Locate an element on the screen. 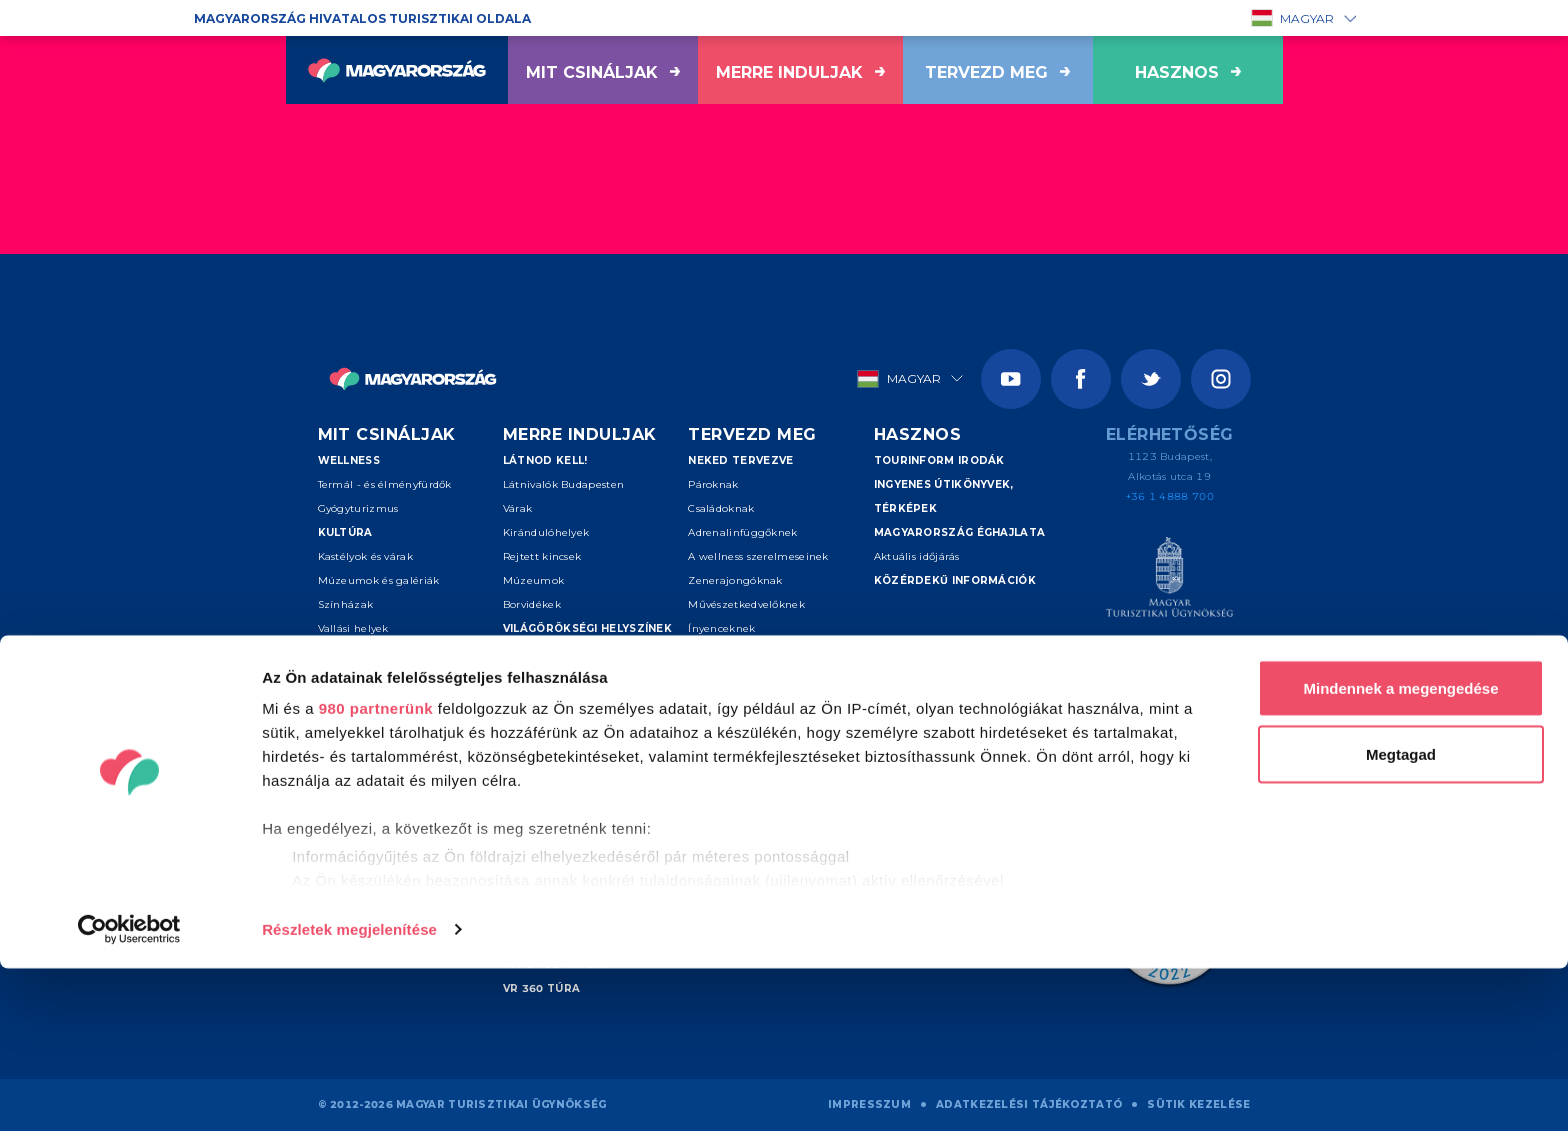  Közérdekű információk is located at coordinates (955, 580).